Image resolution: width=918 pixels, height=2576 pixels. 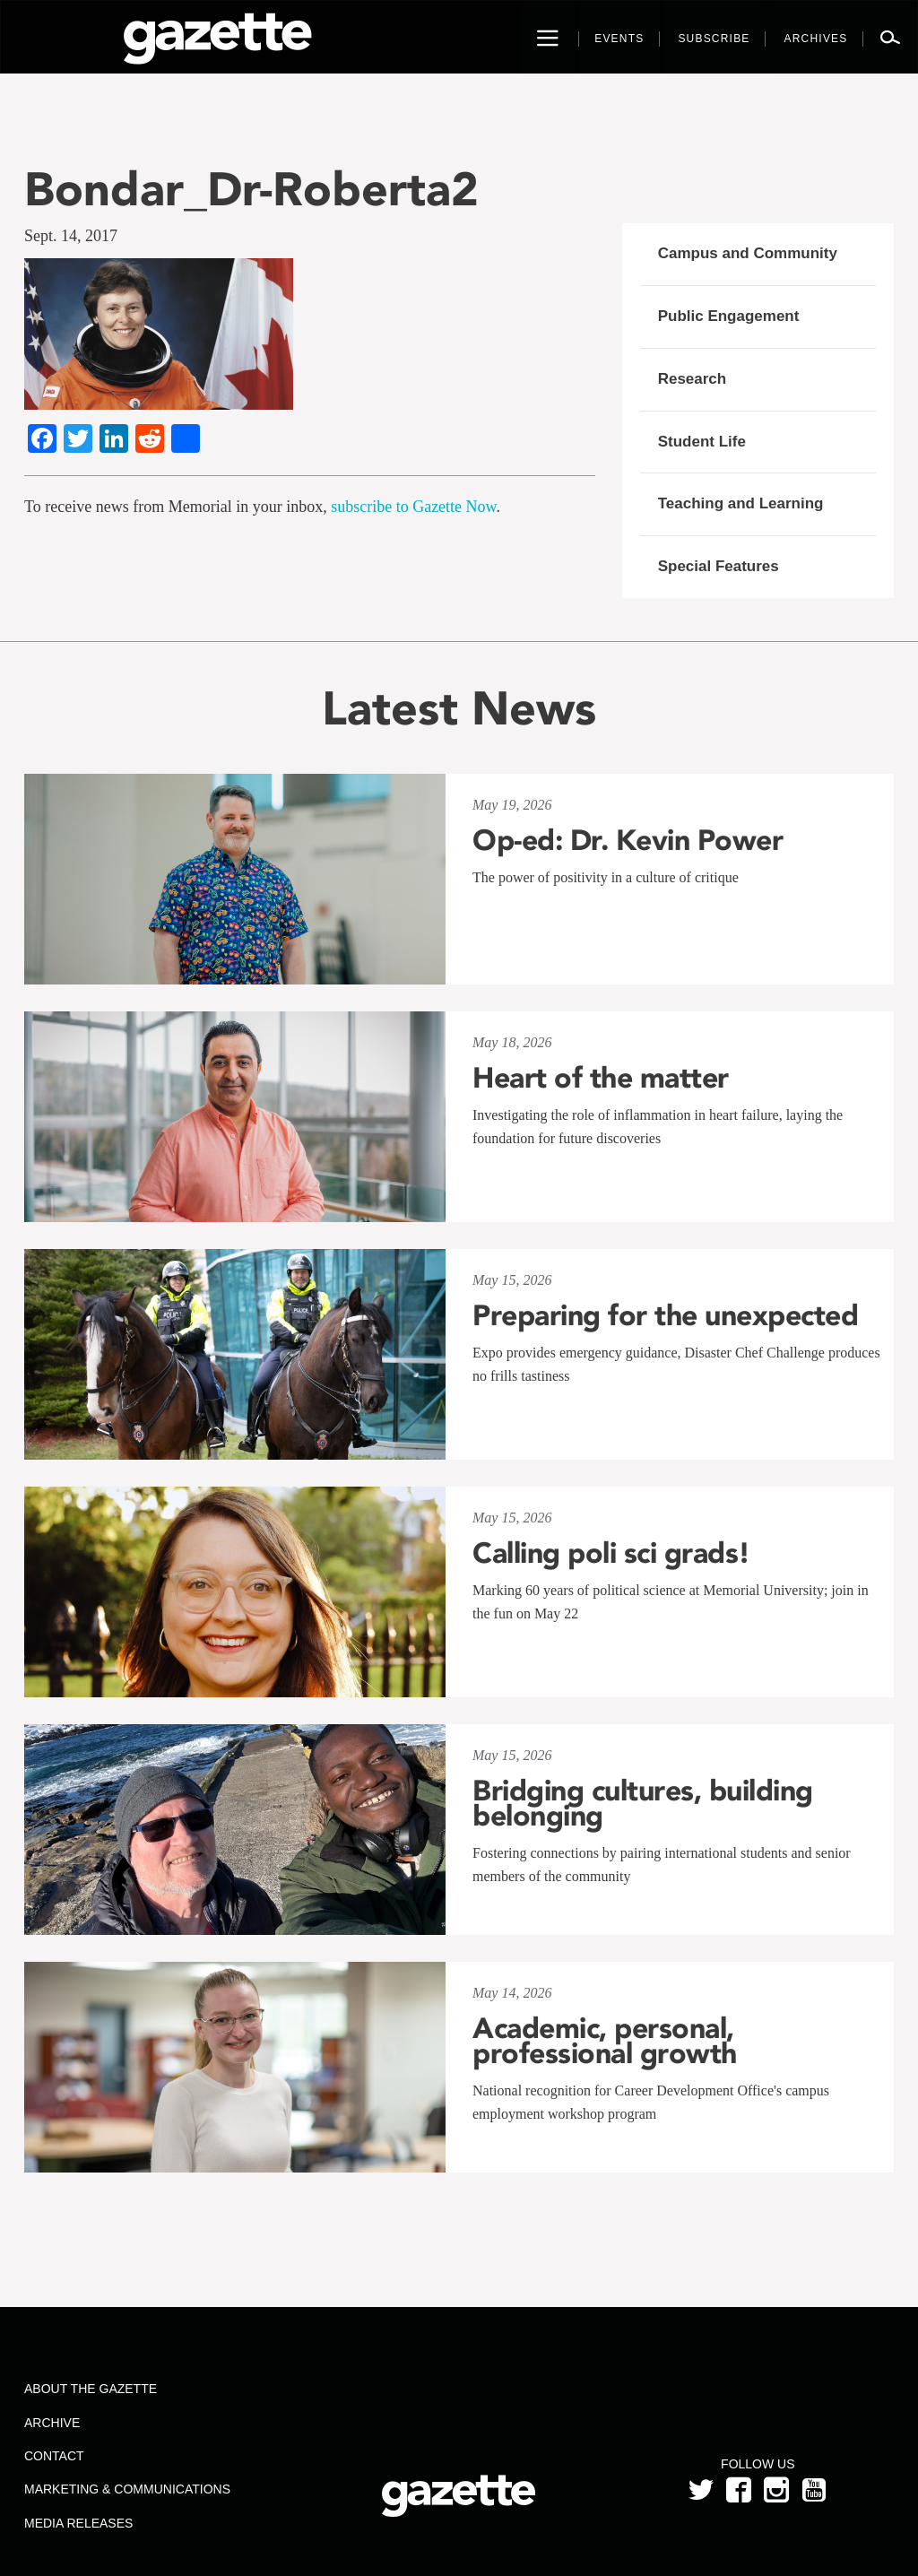 What do you see at coordinates (70, 236) in the screenshot?
I see `Sept. 14, 2017` at bounding box center [70, 236].